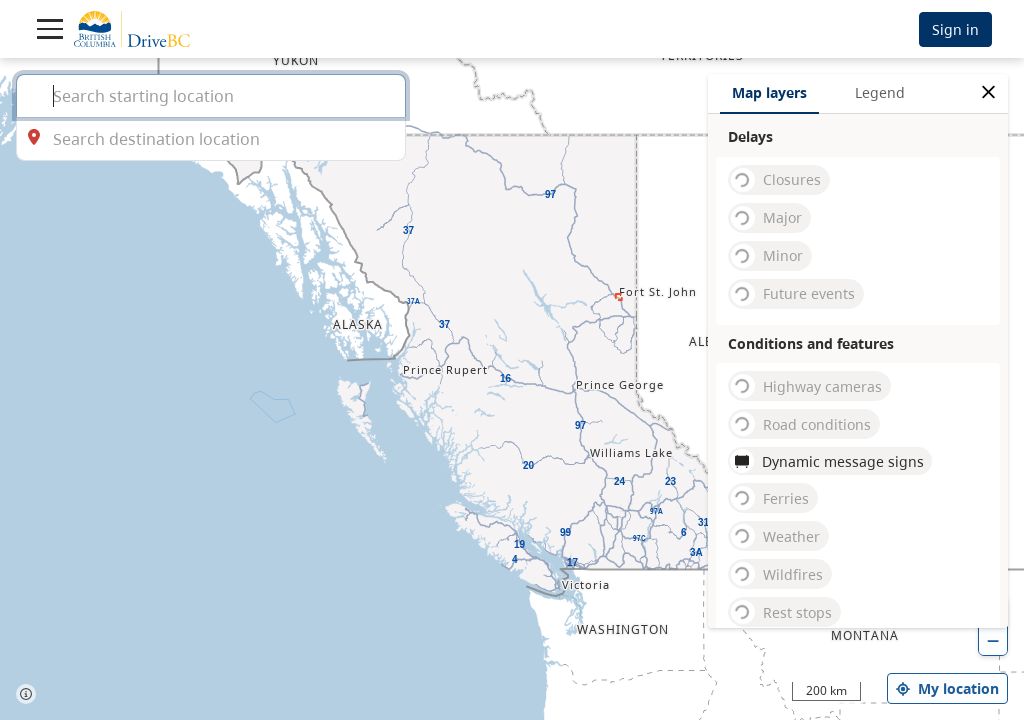 The width and height of the screenshot is (1024, 720). Describe the element at coordinates (880, 92) in the screenshot. I see `Legend [tab]` at that location.